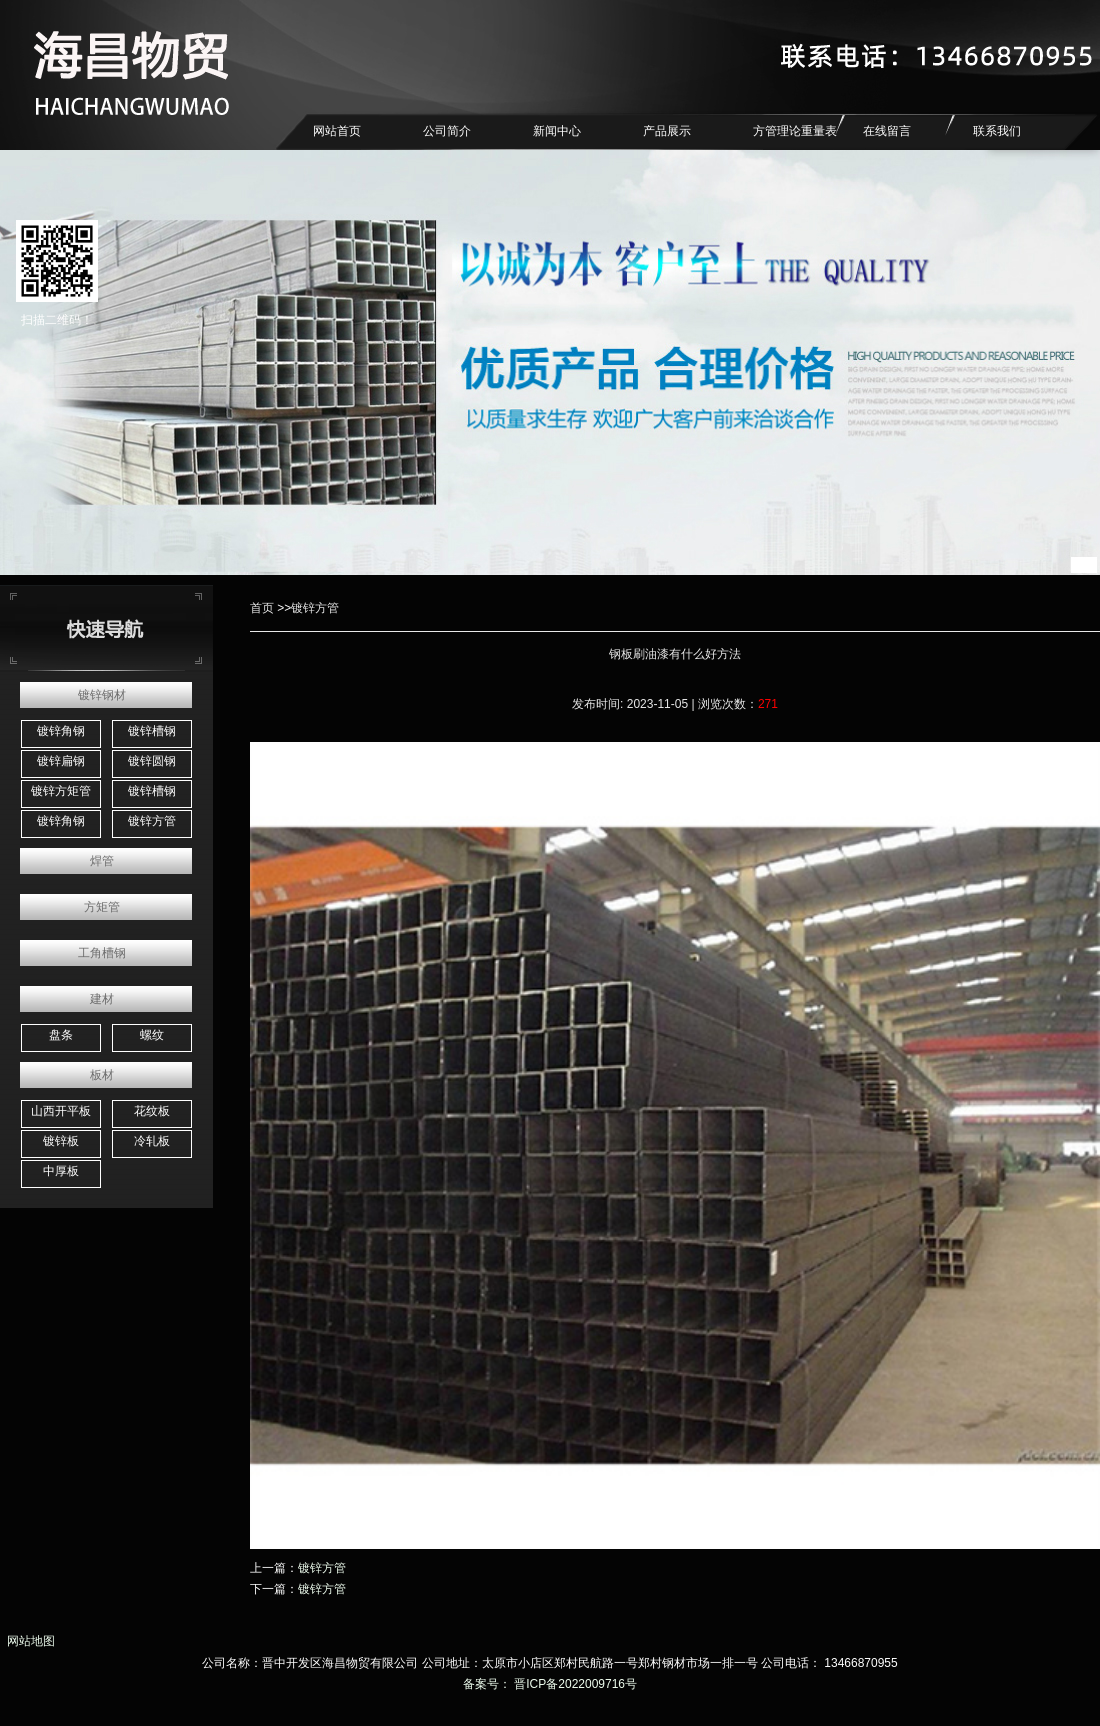 The image size is (1100, 1726). Describe the element at coordinates (337, 131) in the screenshot. I see `网站首页` at that location.